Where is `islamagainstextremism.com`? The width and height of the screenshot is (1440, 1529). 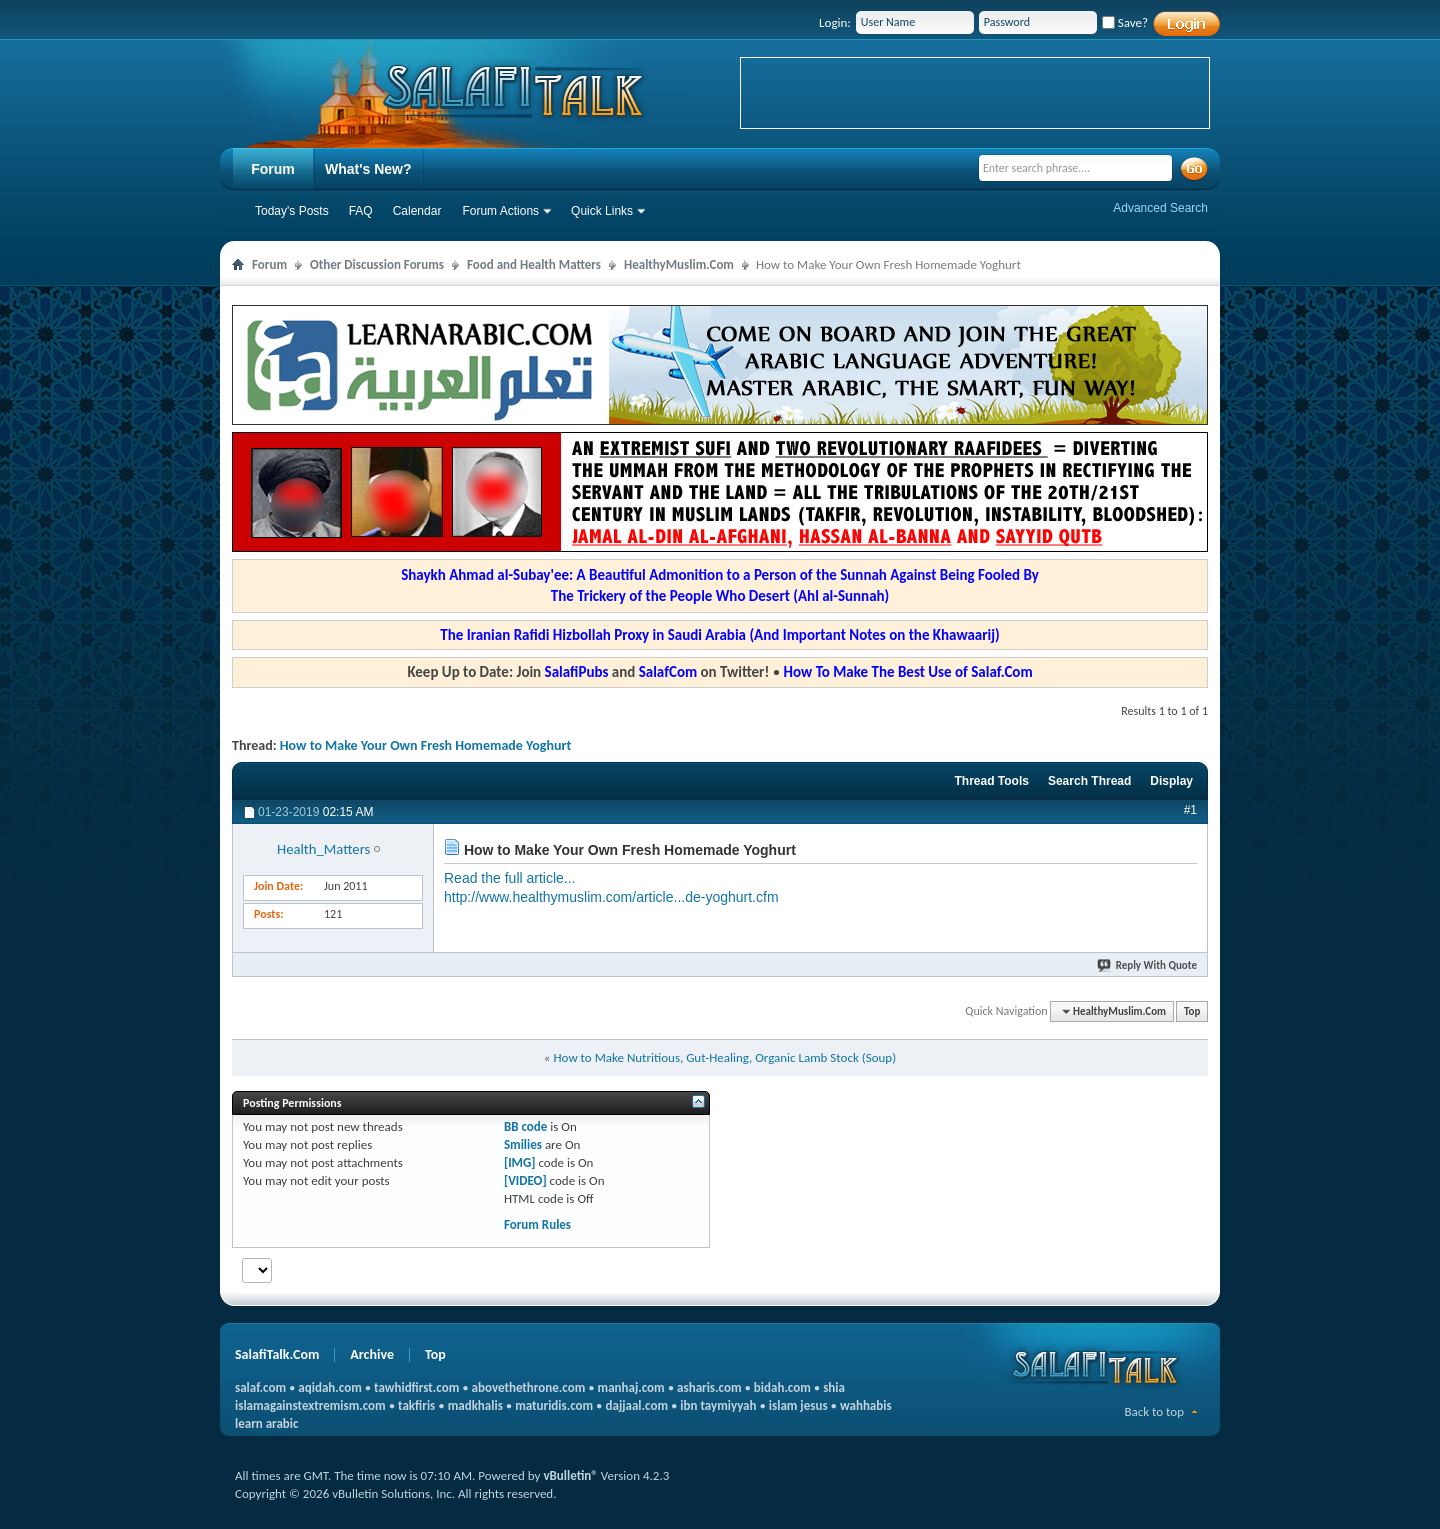
islamagainstextremism.com is located at coordinates (310, 1405).